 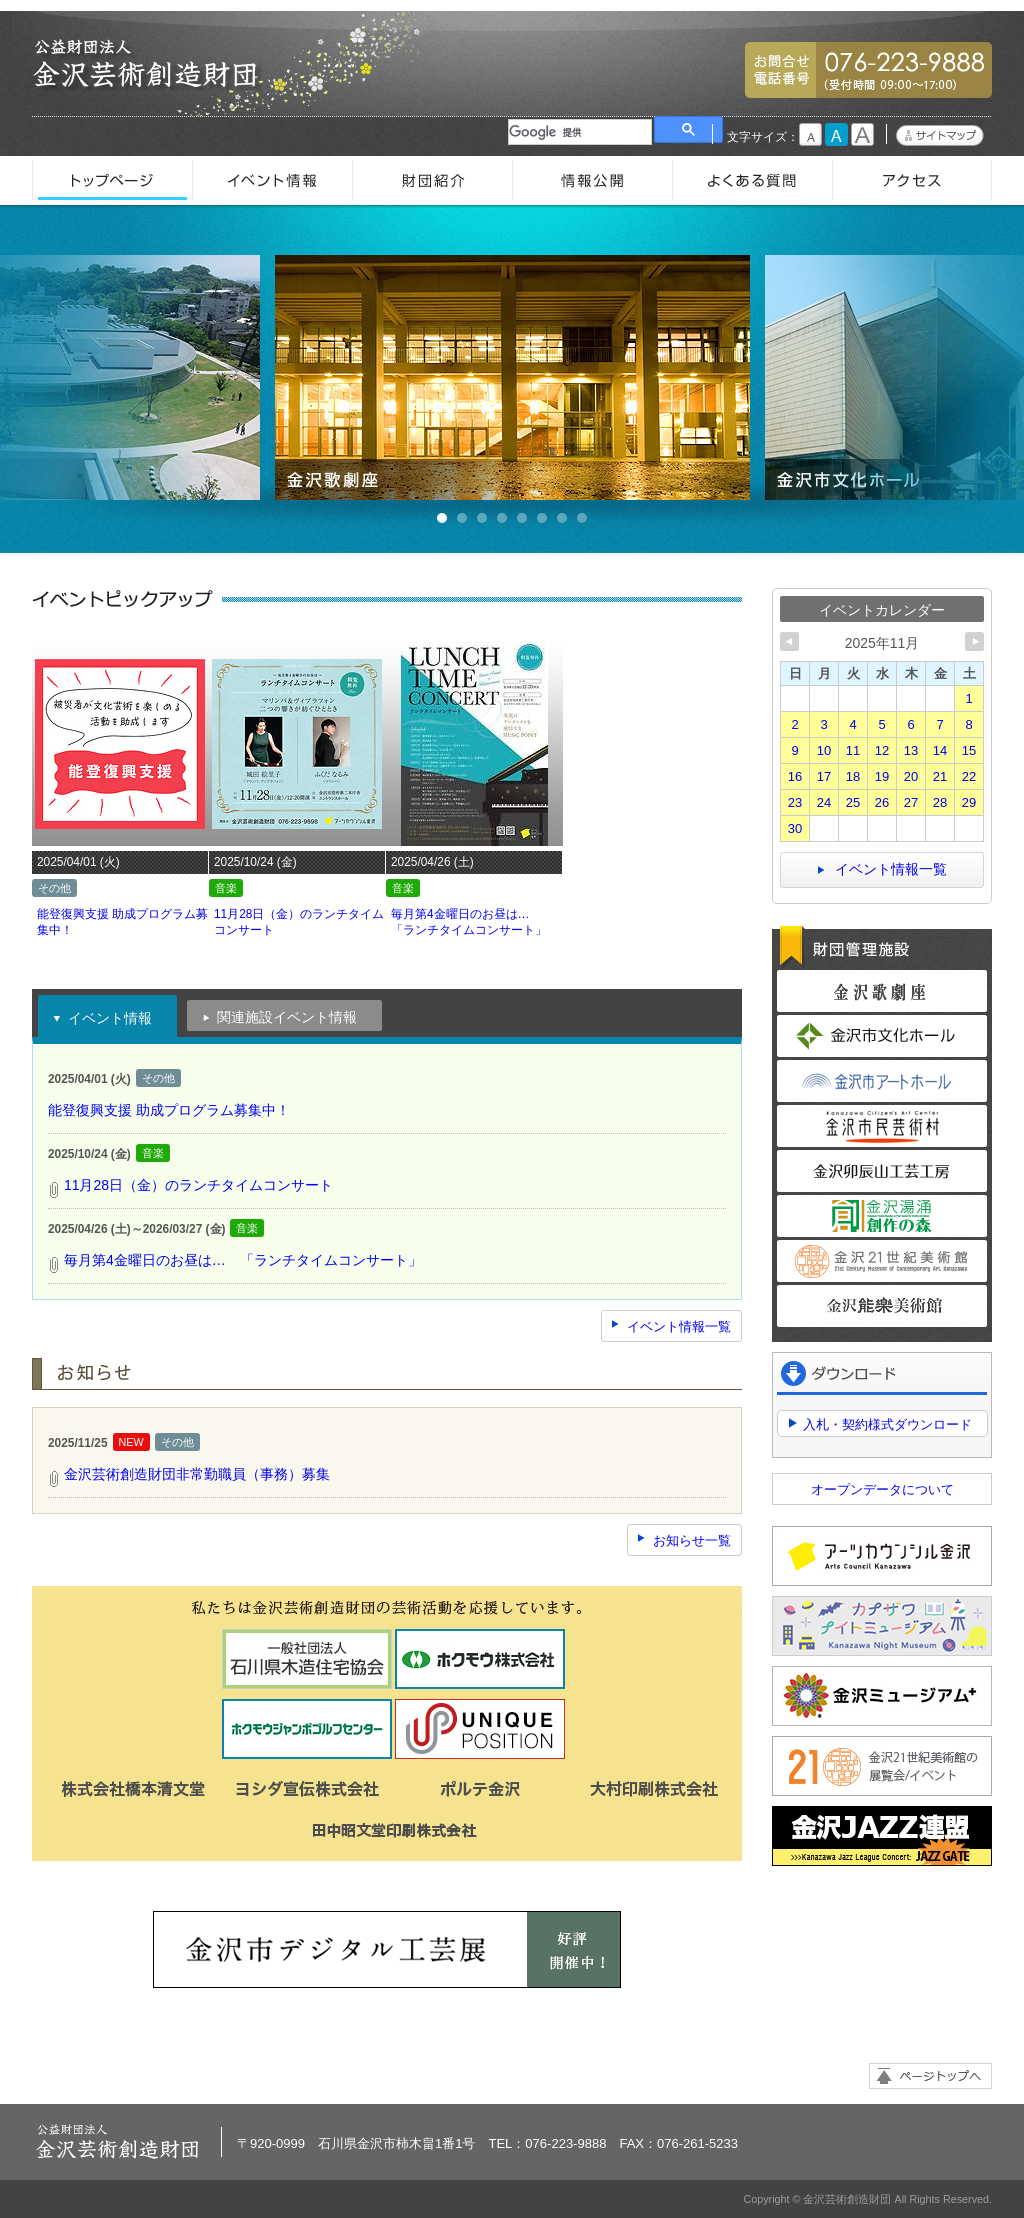 I want to click on 10, so click(x=824, y=750).